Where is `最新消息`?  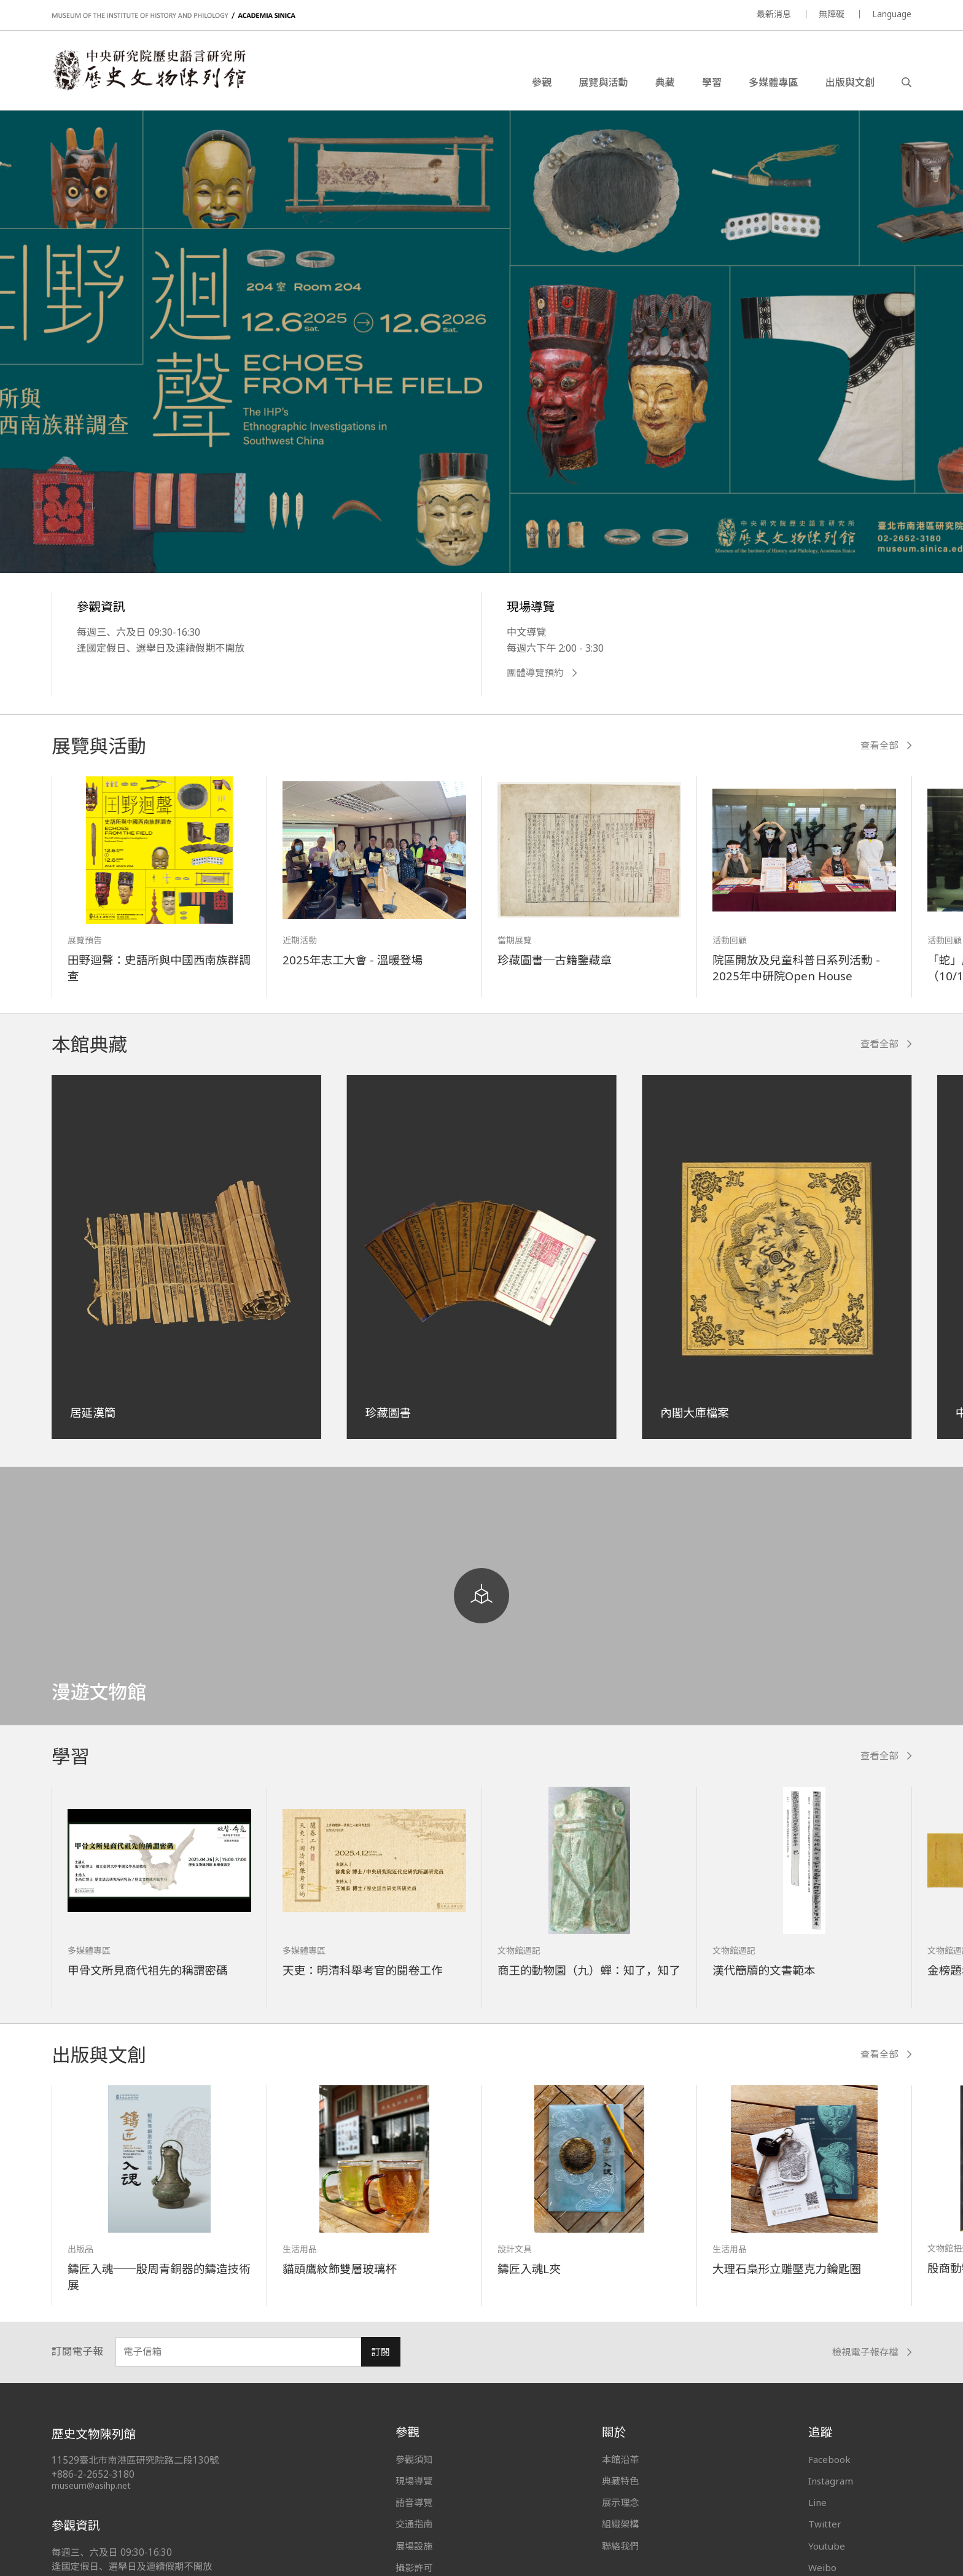
最新消息 is located at coordinates (774, 14).